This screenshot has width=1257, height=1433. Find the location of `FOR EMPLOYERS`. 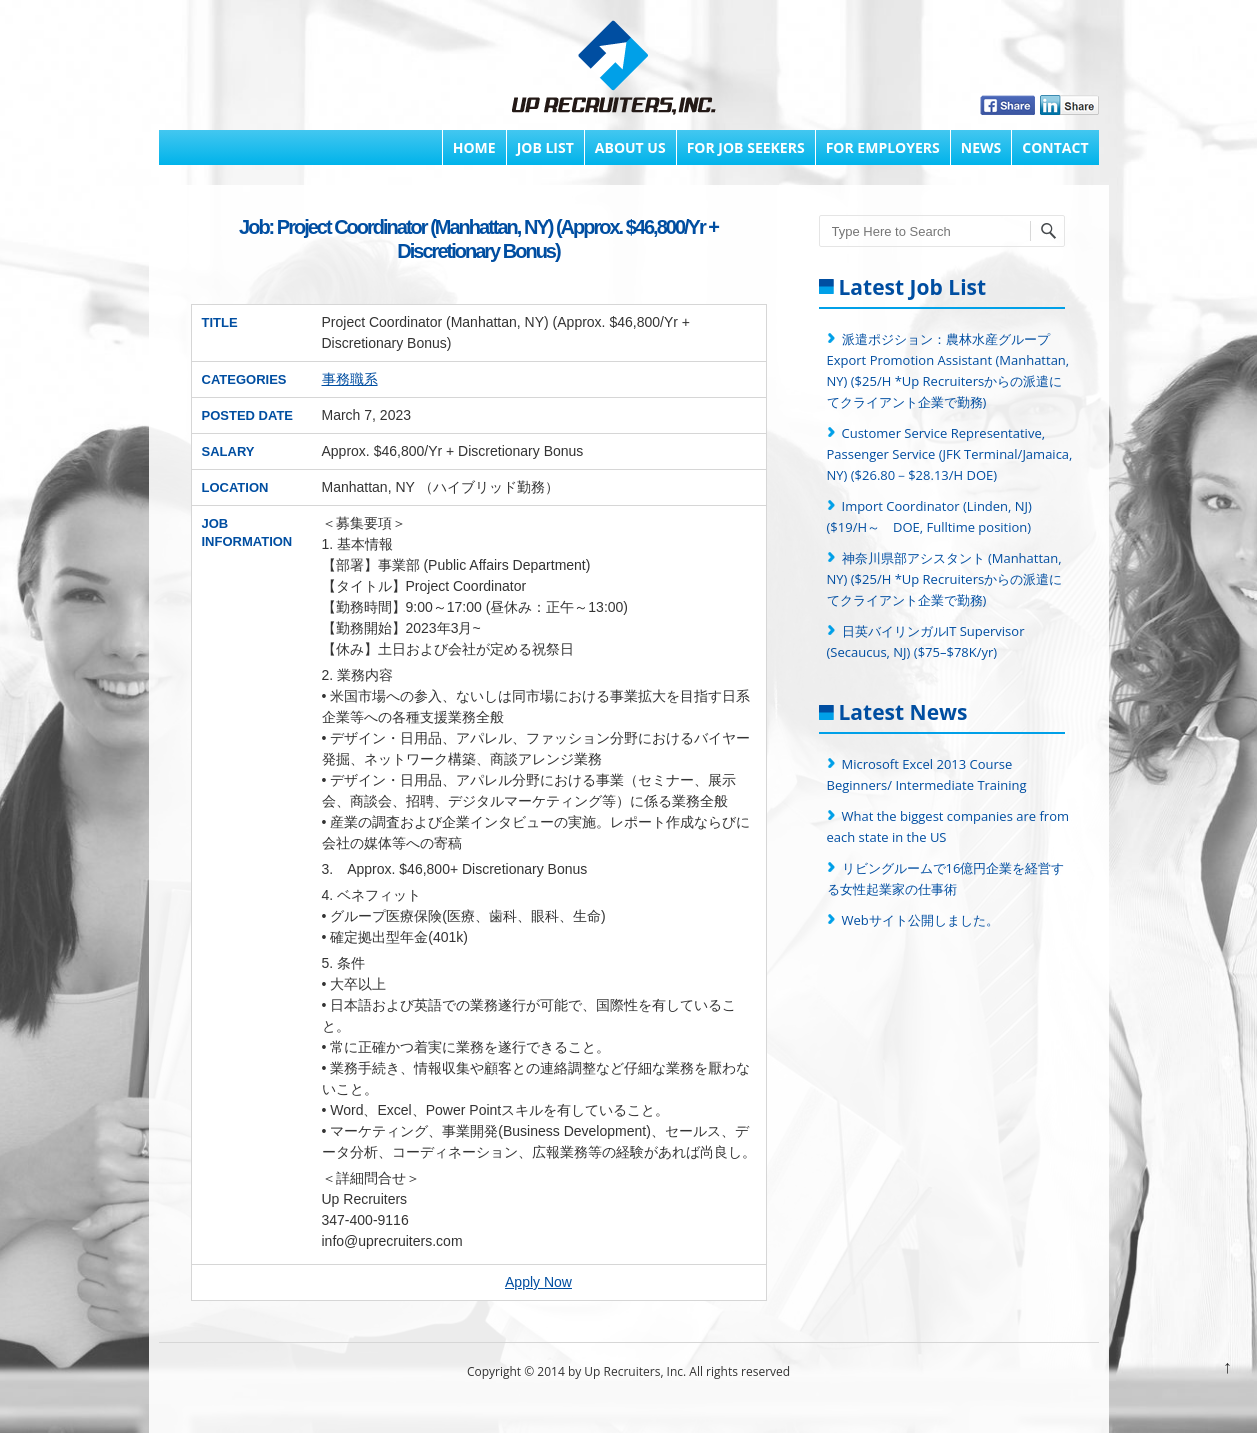

FOR EMPLOYERS is located at coordinates (883, 147).